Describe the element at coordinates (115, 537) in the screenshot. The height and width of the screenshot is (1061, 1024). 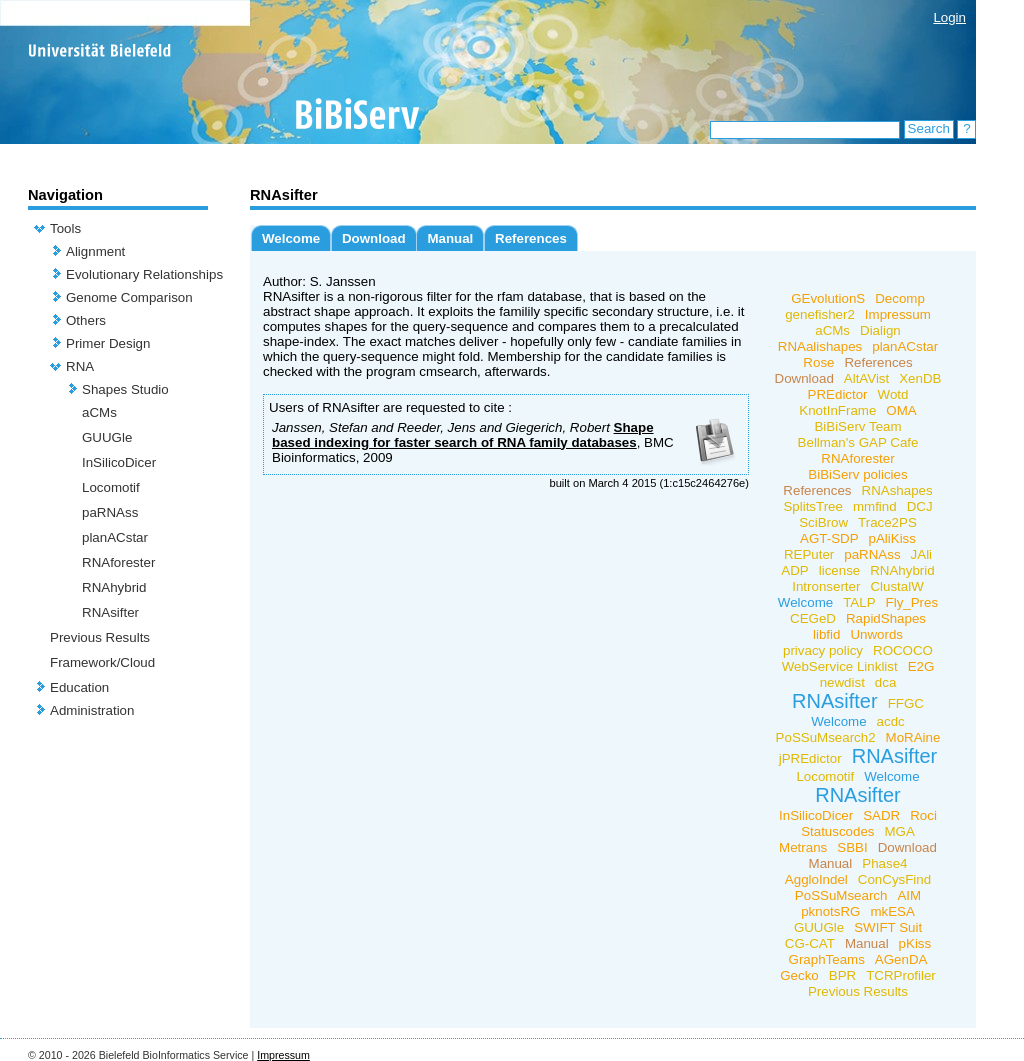
I see `planACstar` at that location.